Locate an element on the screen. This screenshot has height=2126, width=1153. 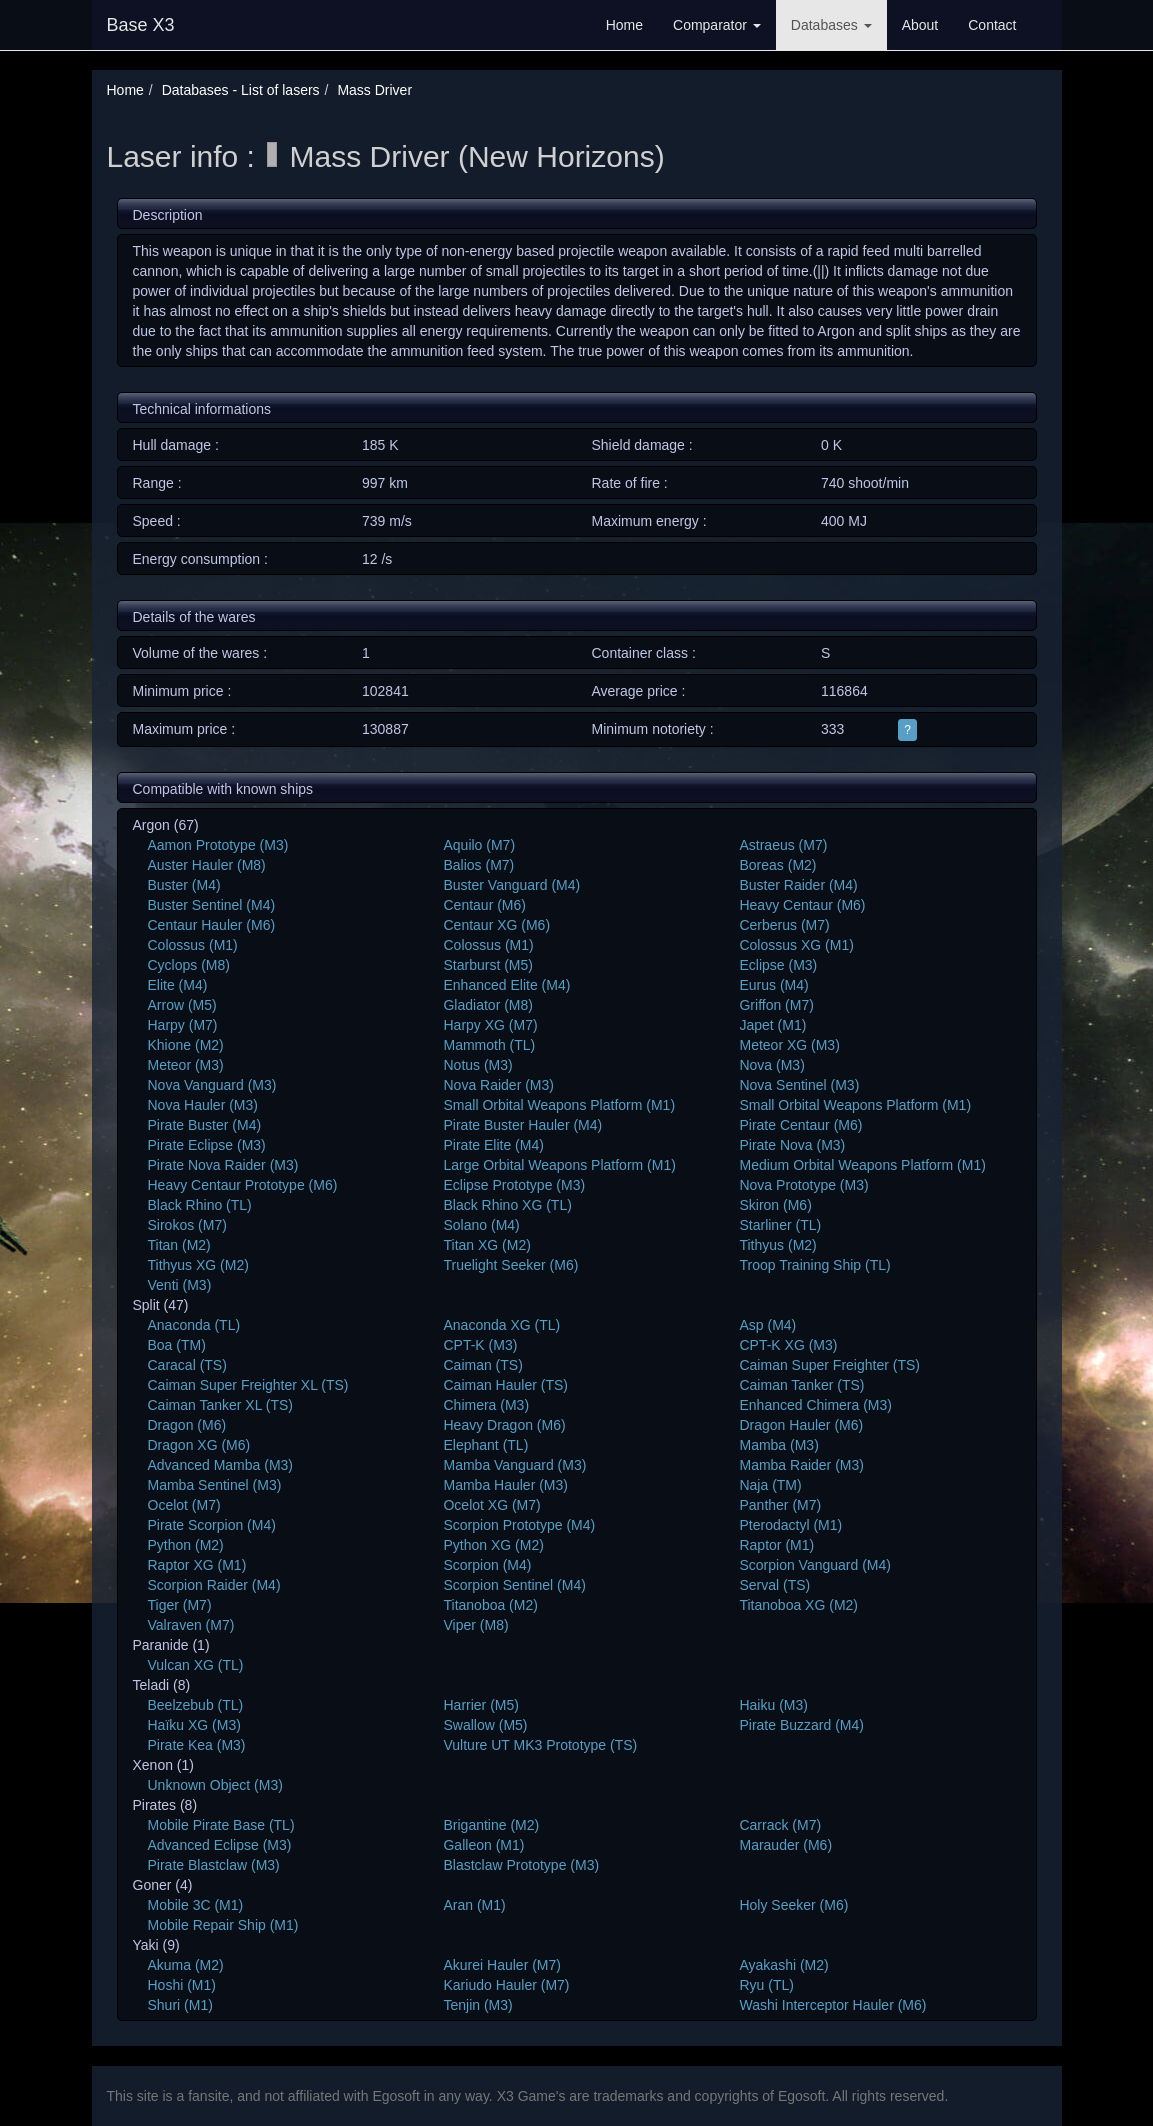
Eclipse Prototype (M3) is located at coordinates (514, 1185).